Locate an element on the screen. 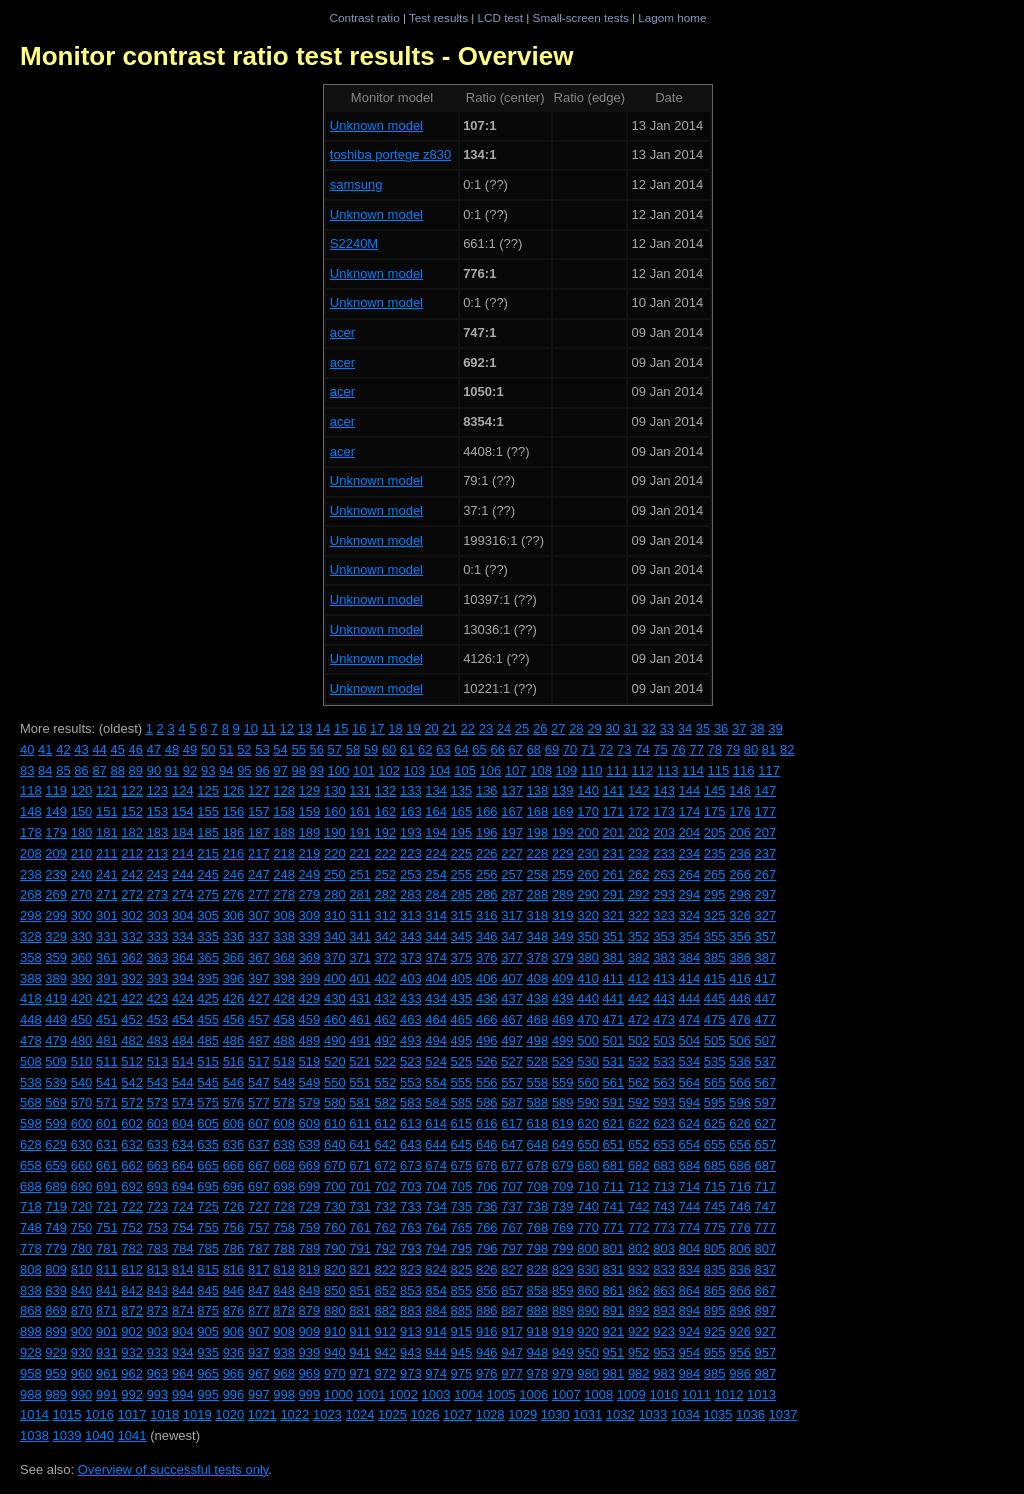 Image resolution: width=1024 pixels, height=1494 pixels. 95 is located at coordinates (244, 770).